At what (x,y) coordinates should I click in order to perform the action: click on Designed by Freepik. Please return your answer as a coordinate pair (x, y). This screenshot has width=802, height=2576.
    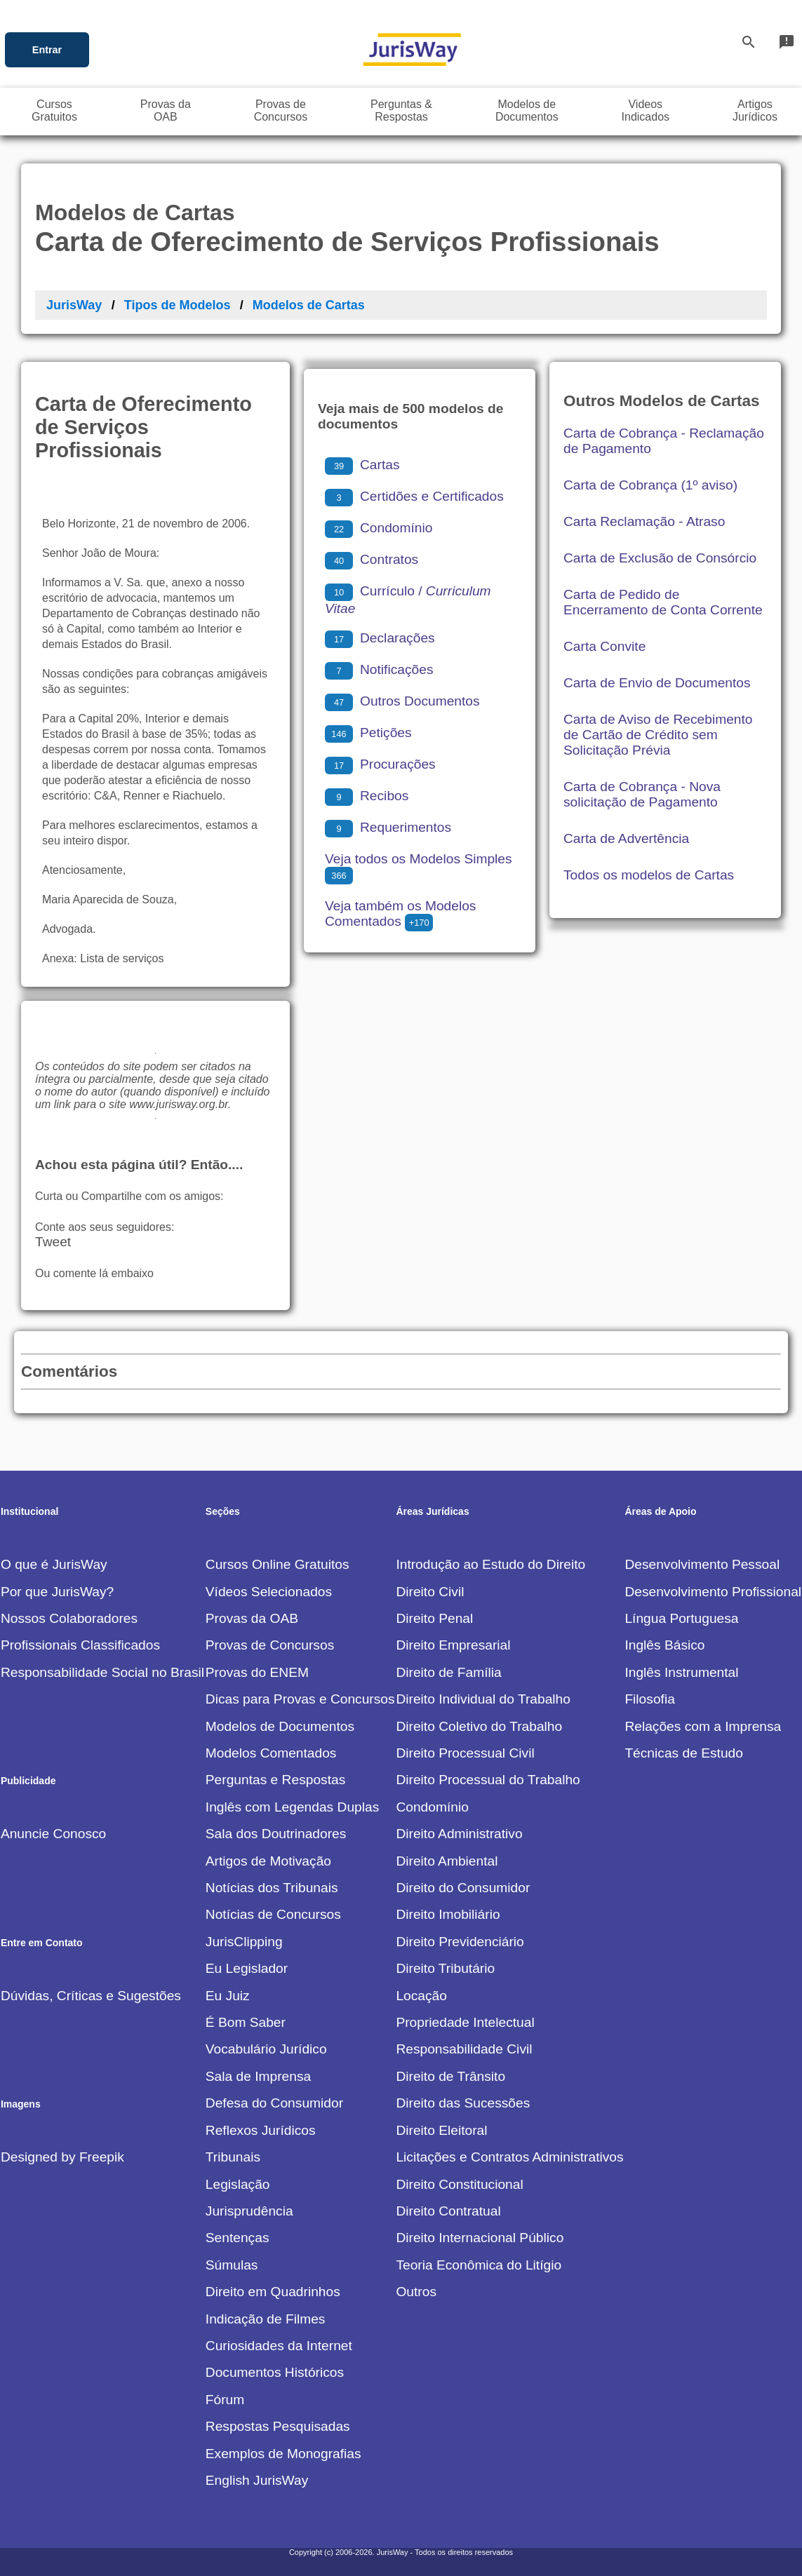
    Looking at the image, I should click on (62, 2157).